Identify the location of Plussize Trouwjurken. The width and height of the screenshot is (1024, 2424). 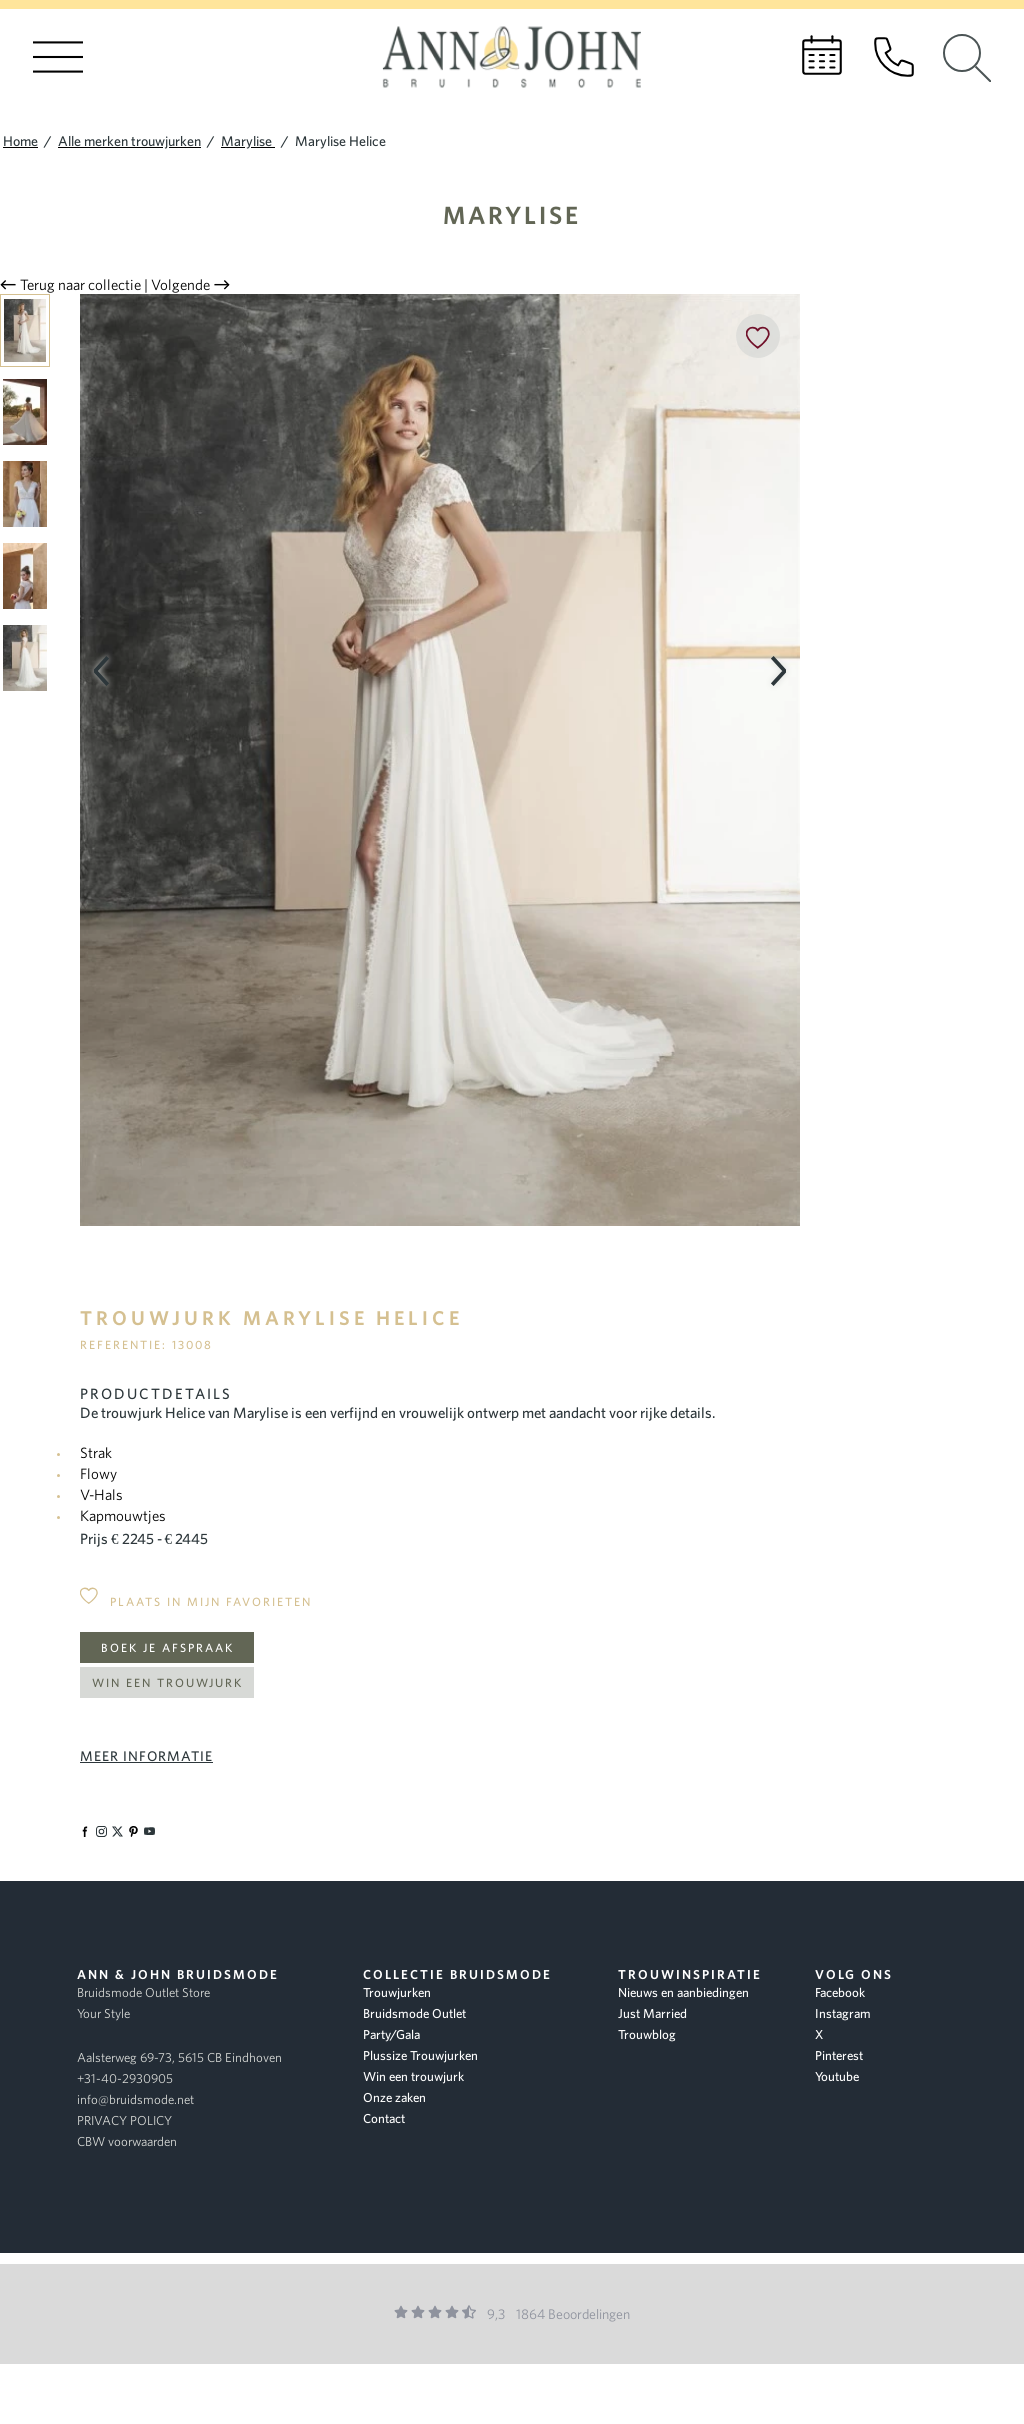
(420, 2055).